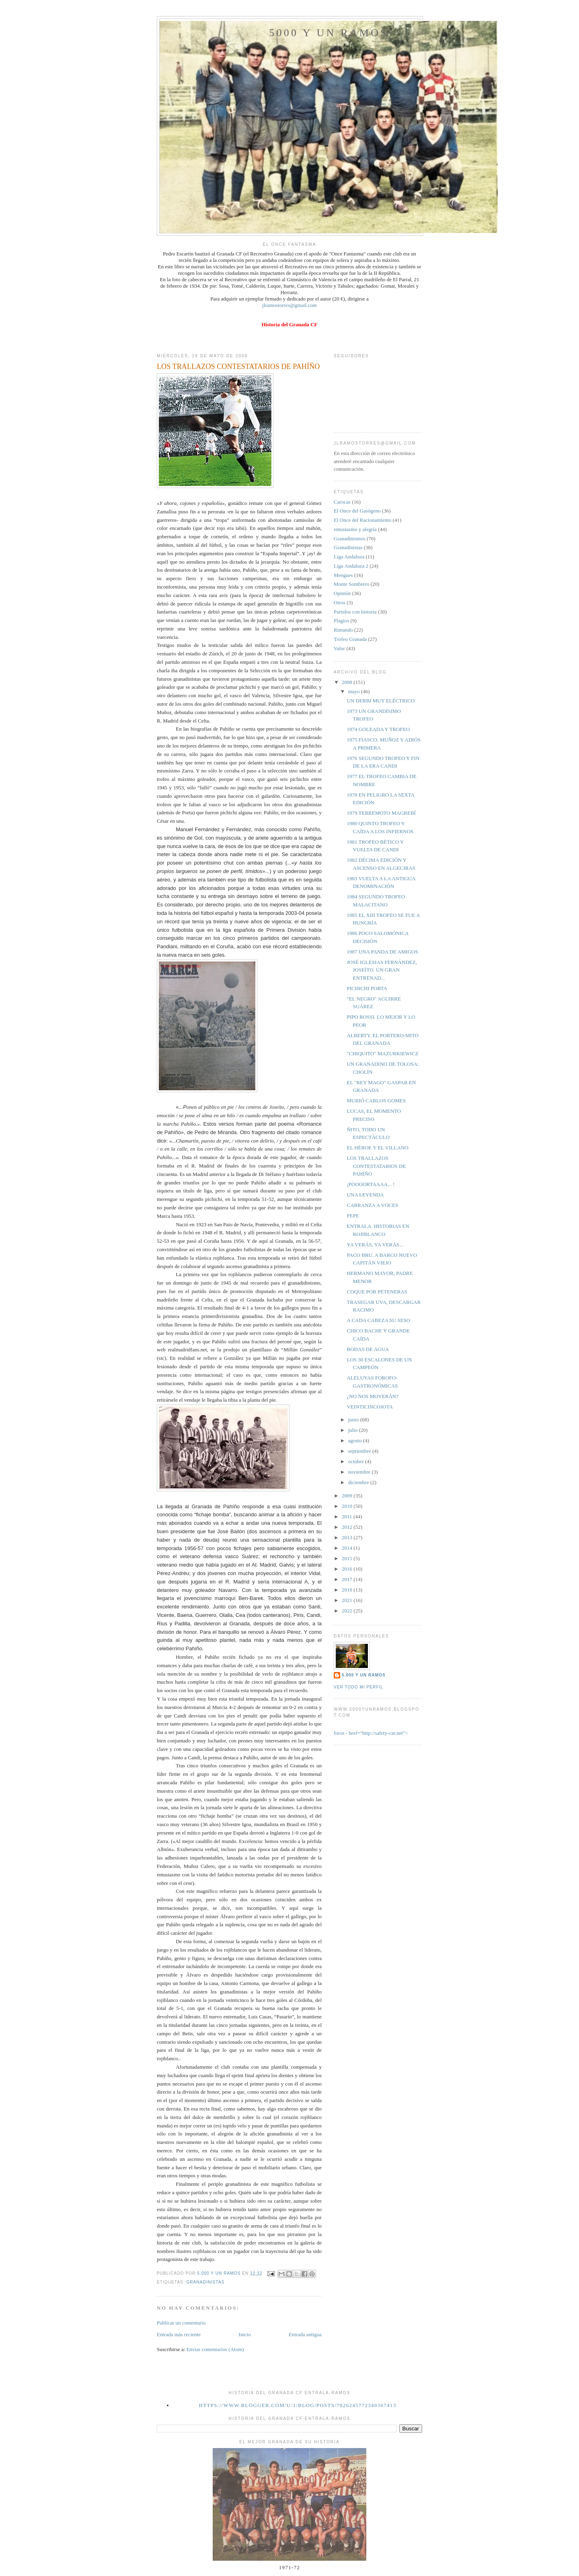 The image size is (579, 2576). I want to click on A CADA CABEZA SU SESO, so click(378, 1320).